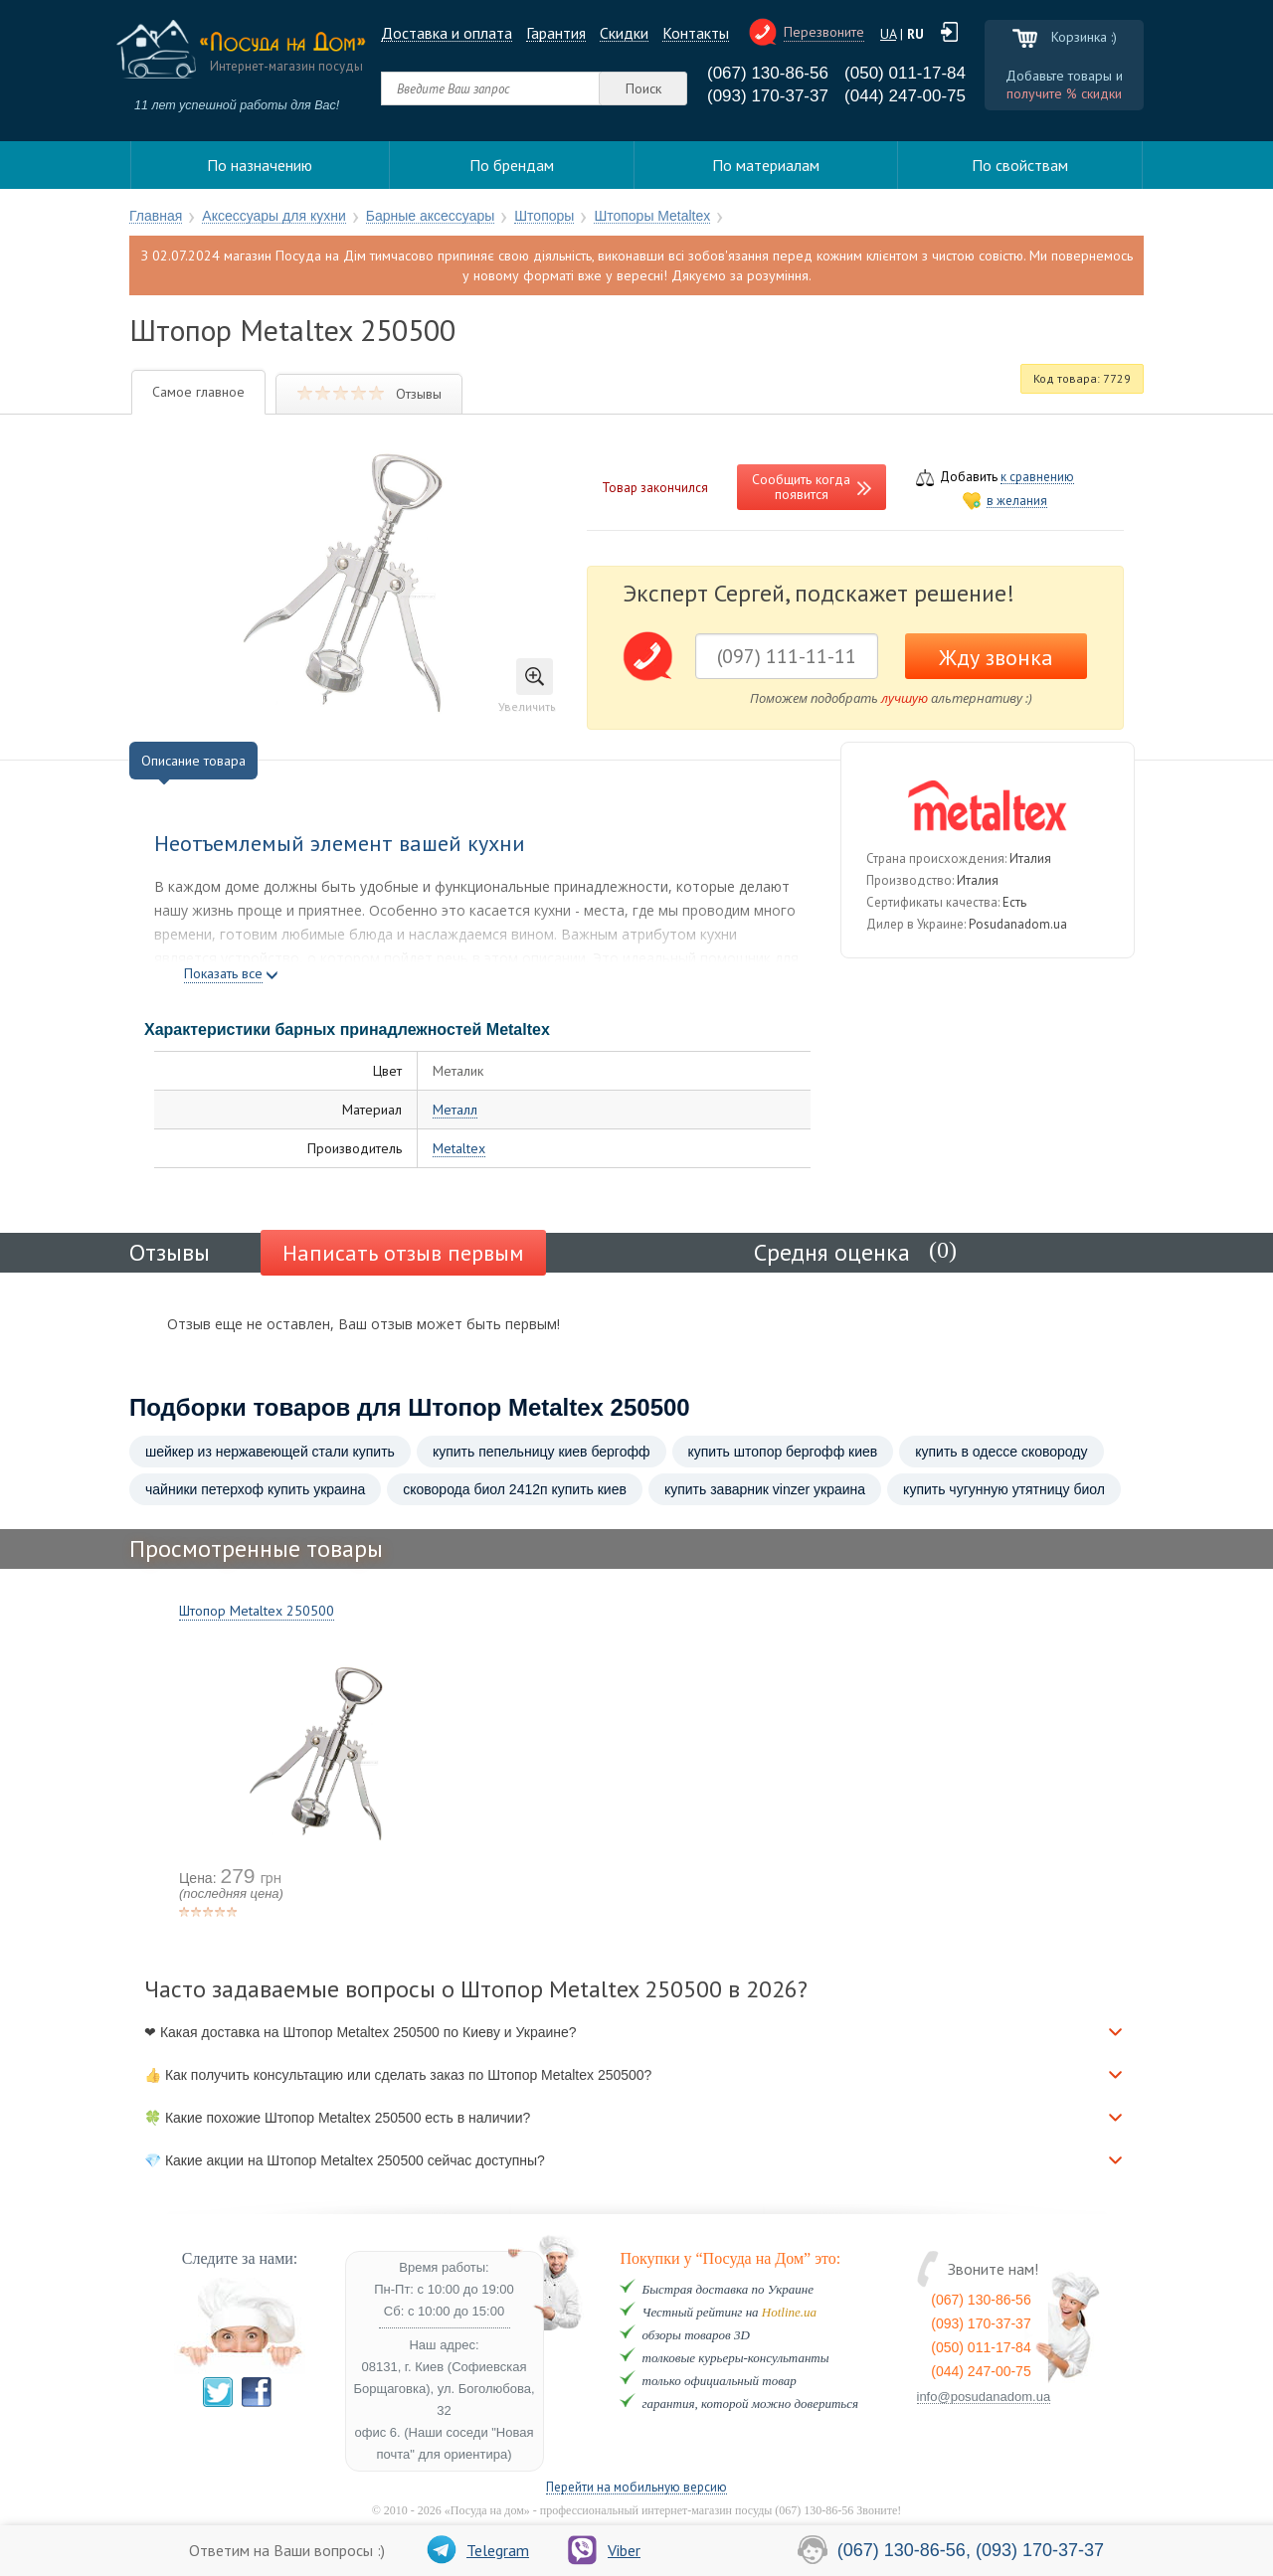 The width and height of the screenshot is (1273, 2576). What do you see at coordinates (783, 1452) in the screenshot?
I see `купить штопор бергофф киев` at bounding box center [783, 1452].